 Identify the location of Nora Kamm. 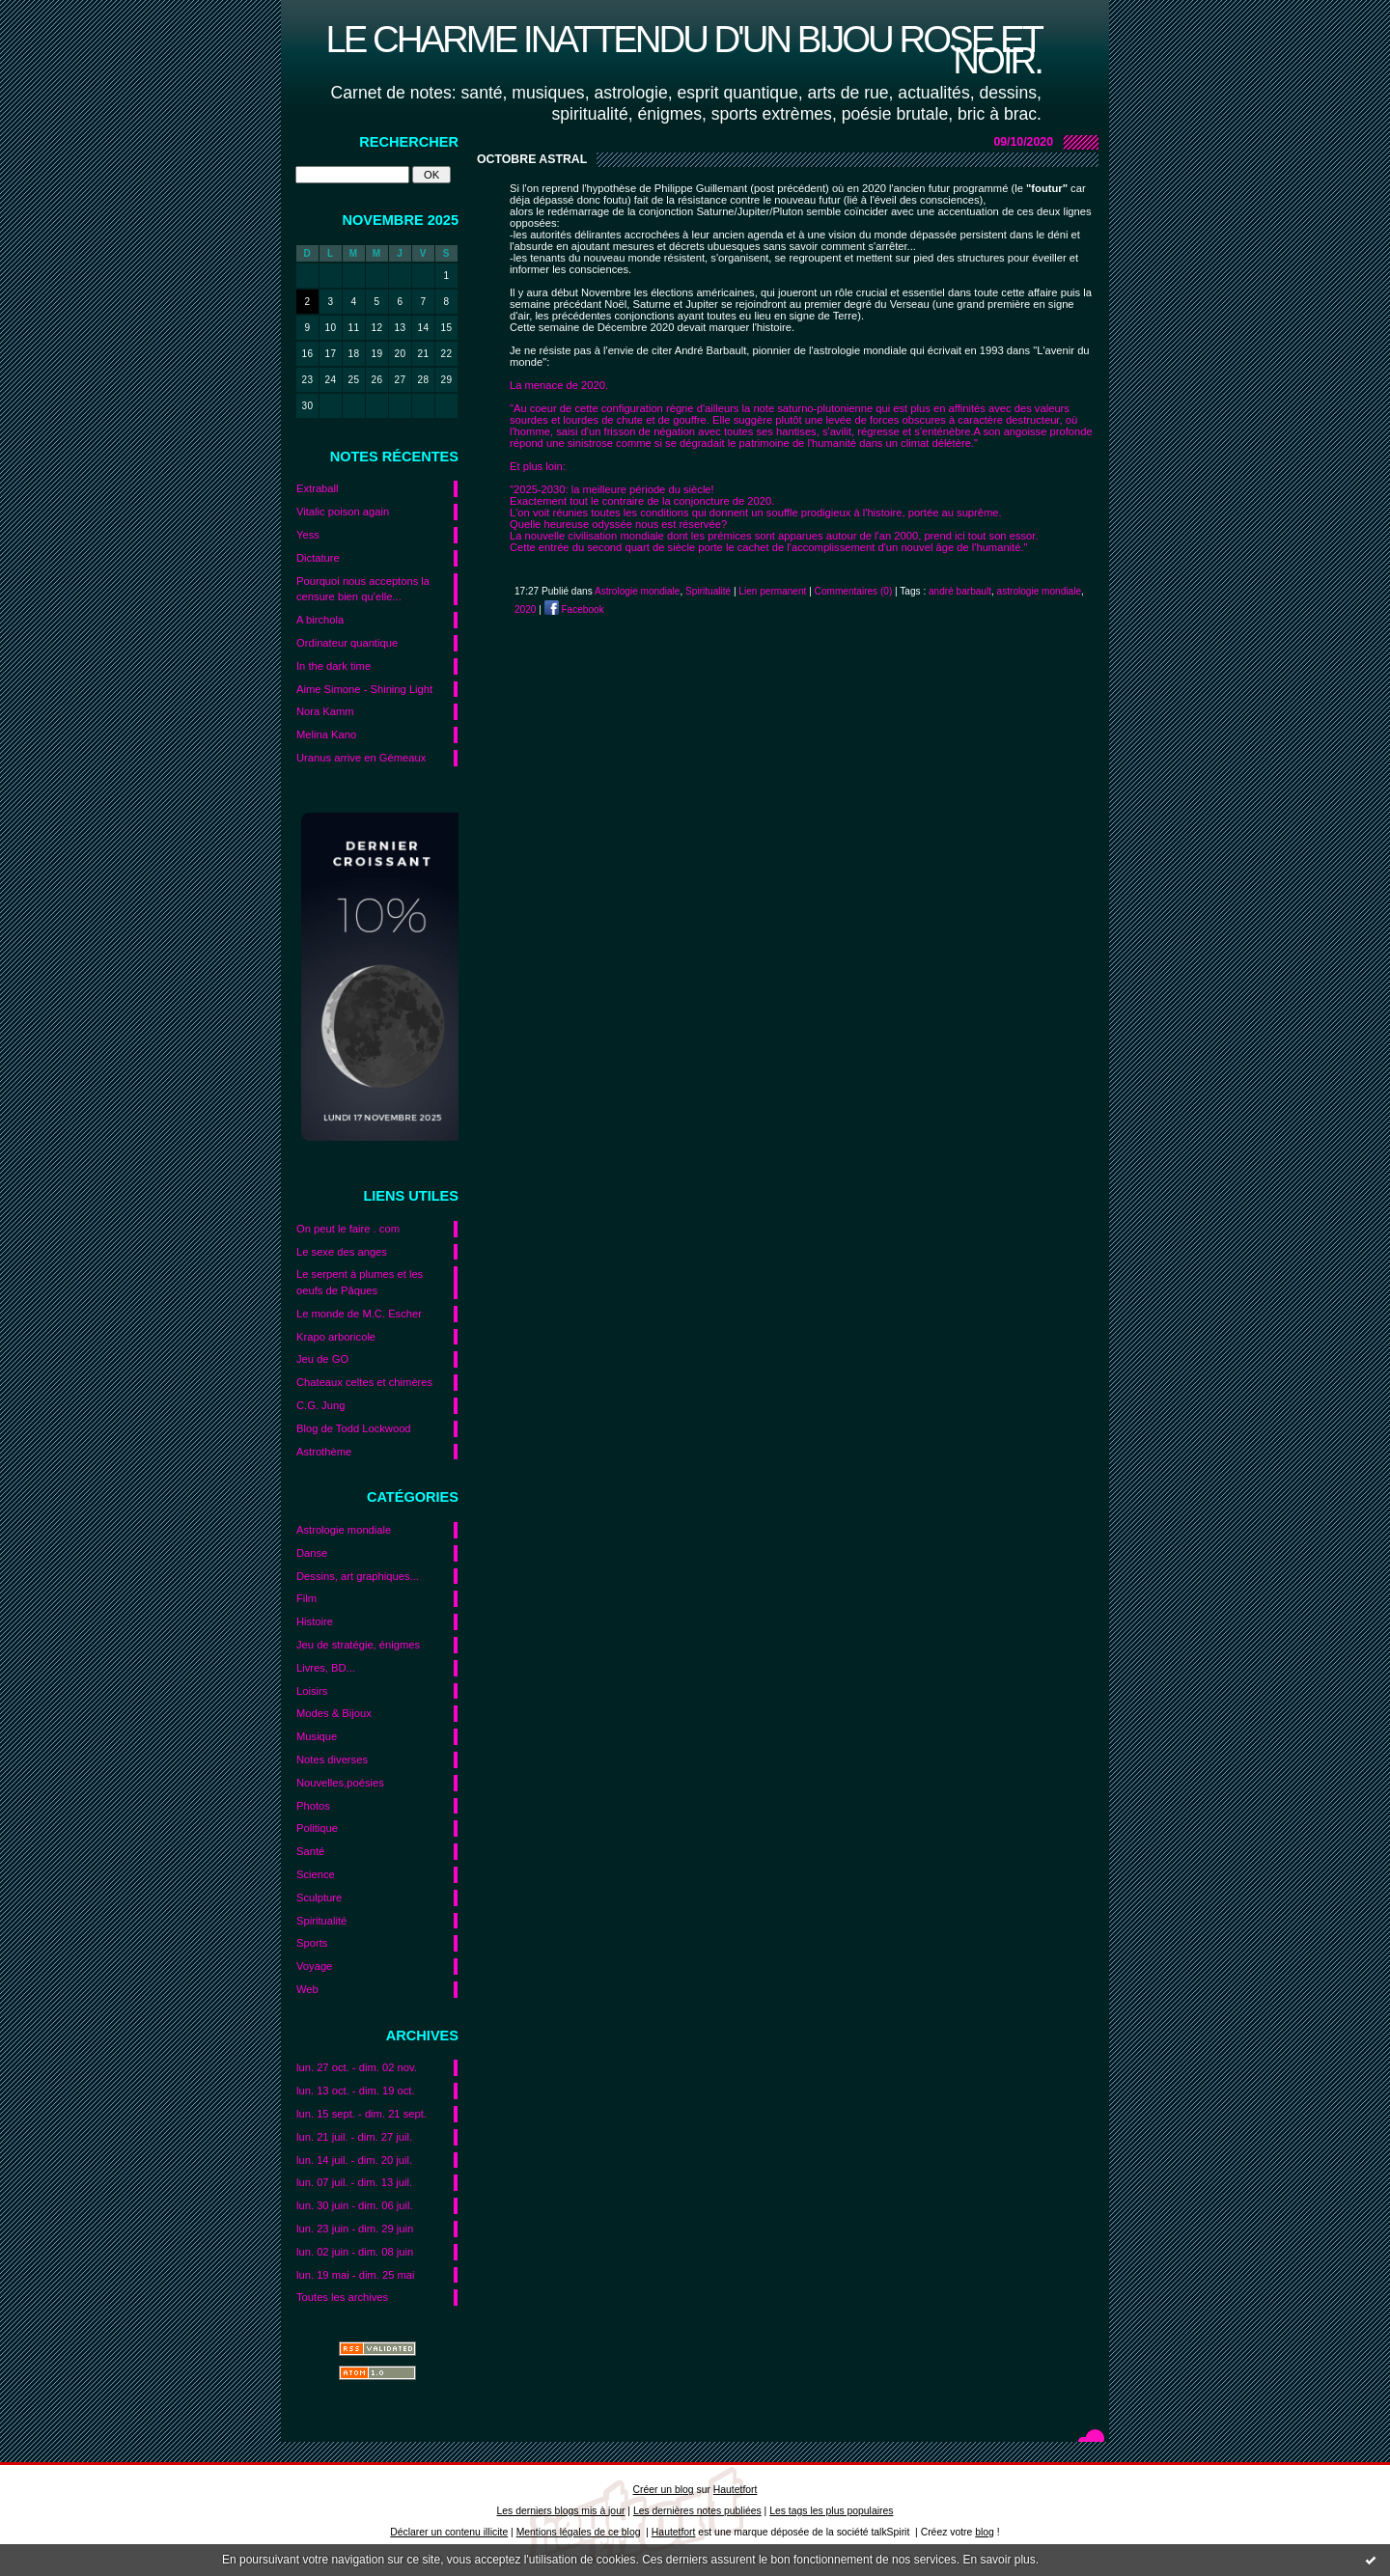
(325, 711).